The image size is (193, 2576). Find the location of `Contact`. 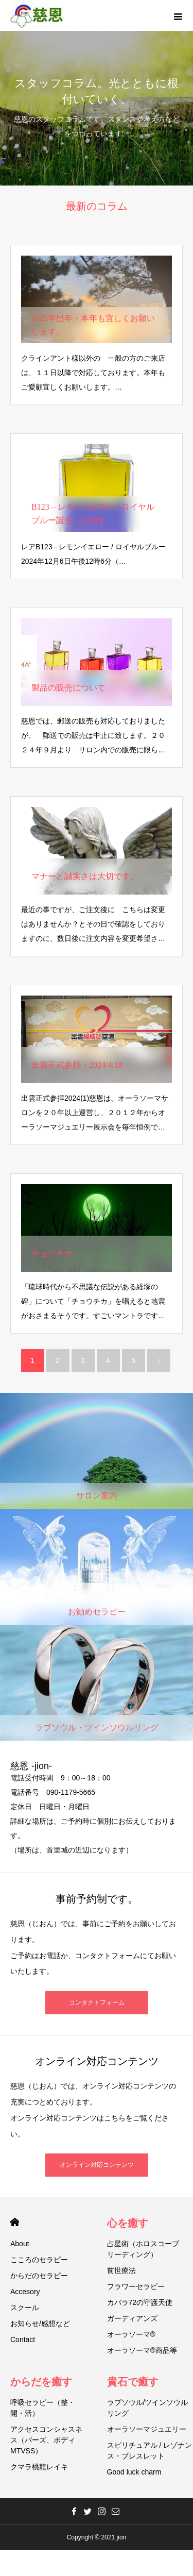

Contact is located at coordinates (22, 2339).